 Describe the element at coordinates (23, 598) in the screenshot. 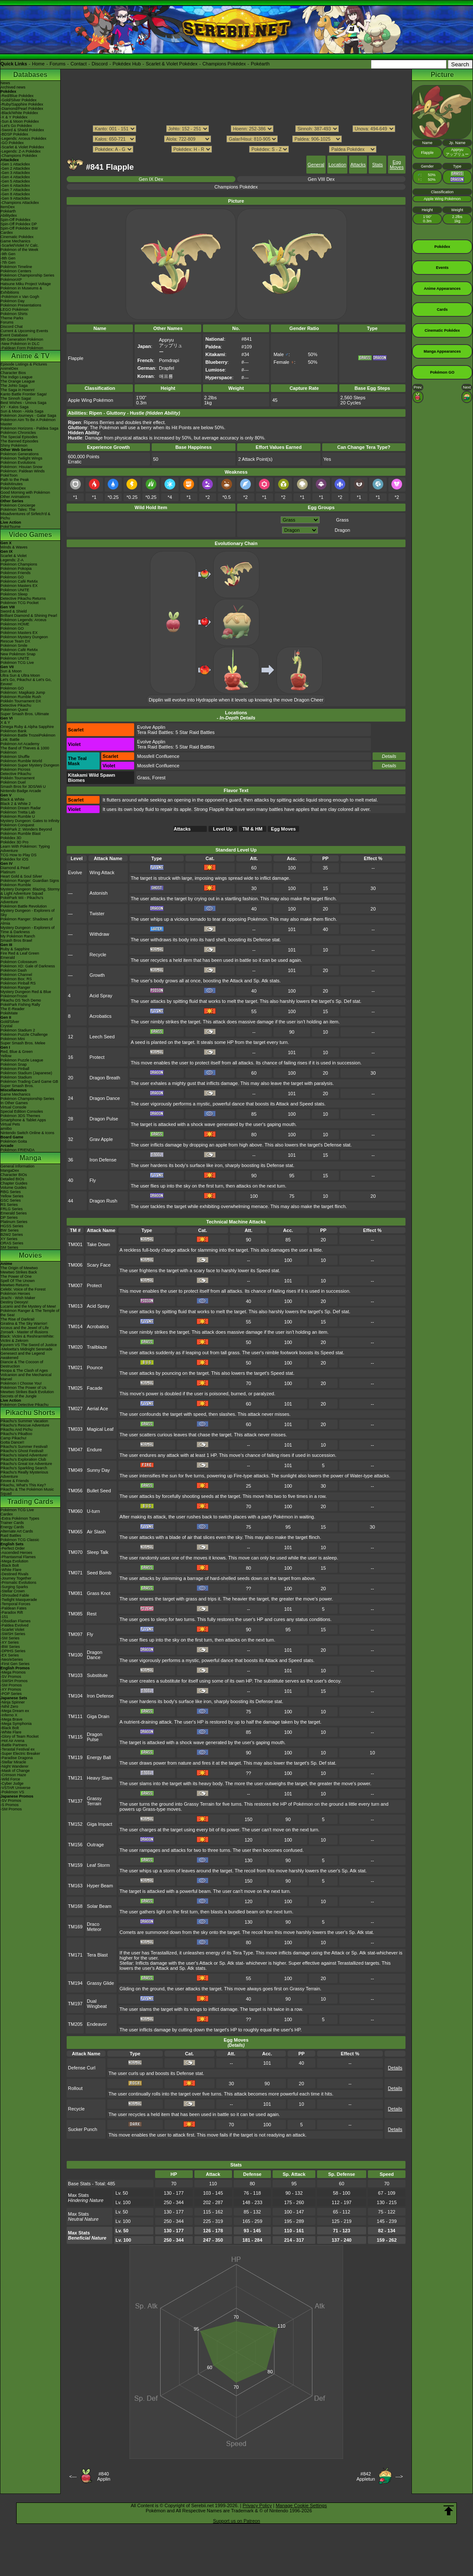

I see `Detective Pikachu Returns` at that location.